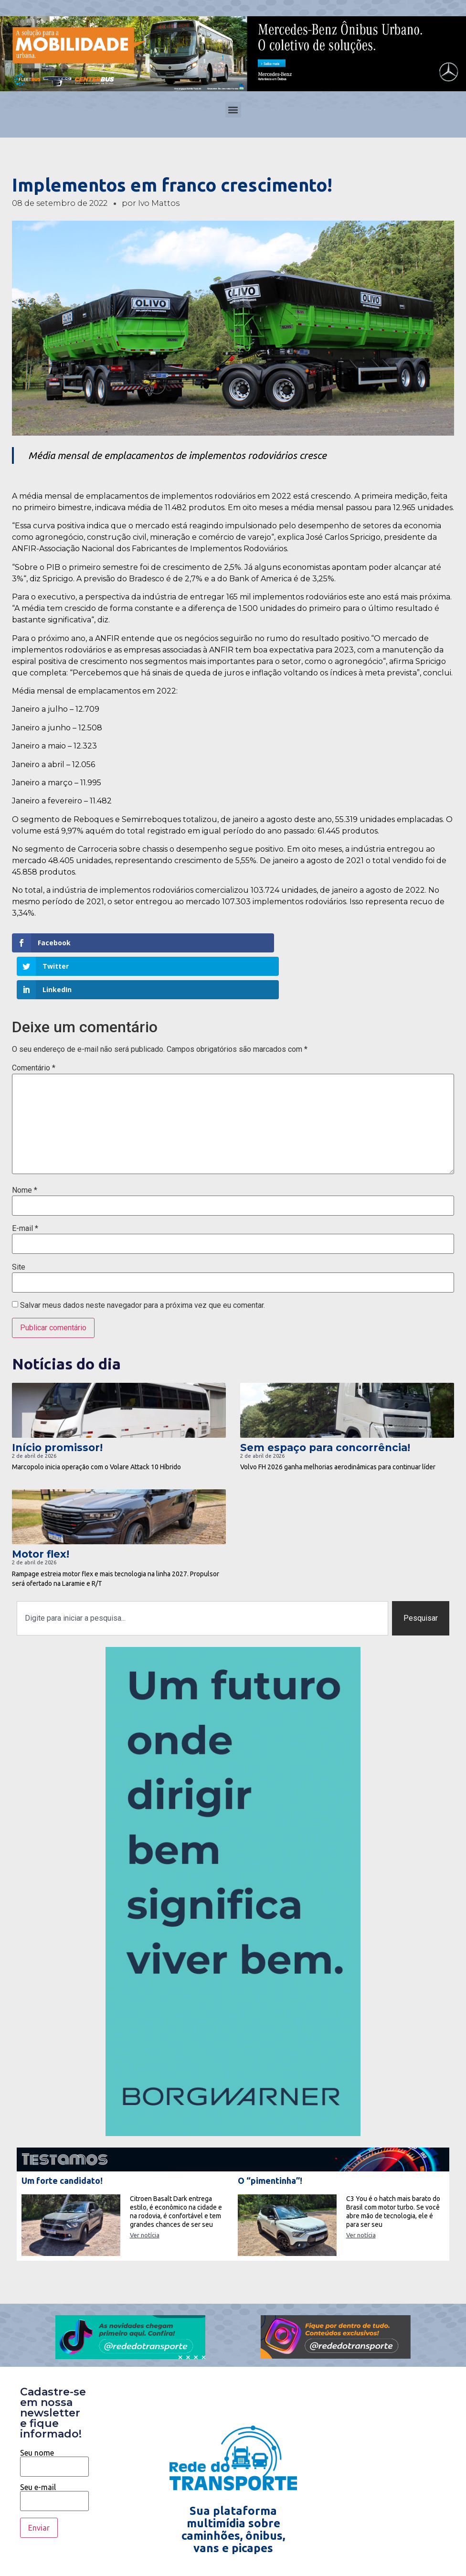 This screenshot has height=2576, width=466. What do you see at coordinates (25, 1182) in the screenshot?
I see `E-mail` at bounding box center [25, 1182].